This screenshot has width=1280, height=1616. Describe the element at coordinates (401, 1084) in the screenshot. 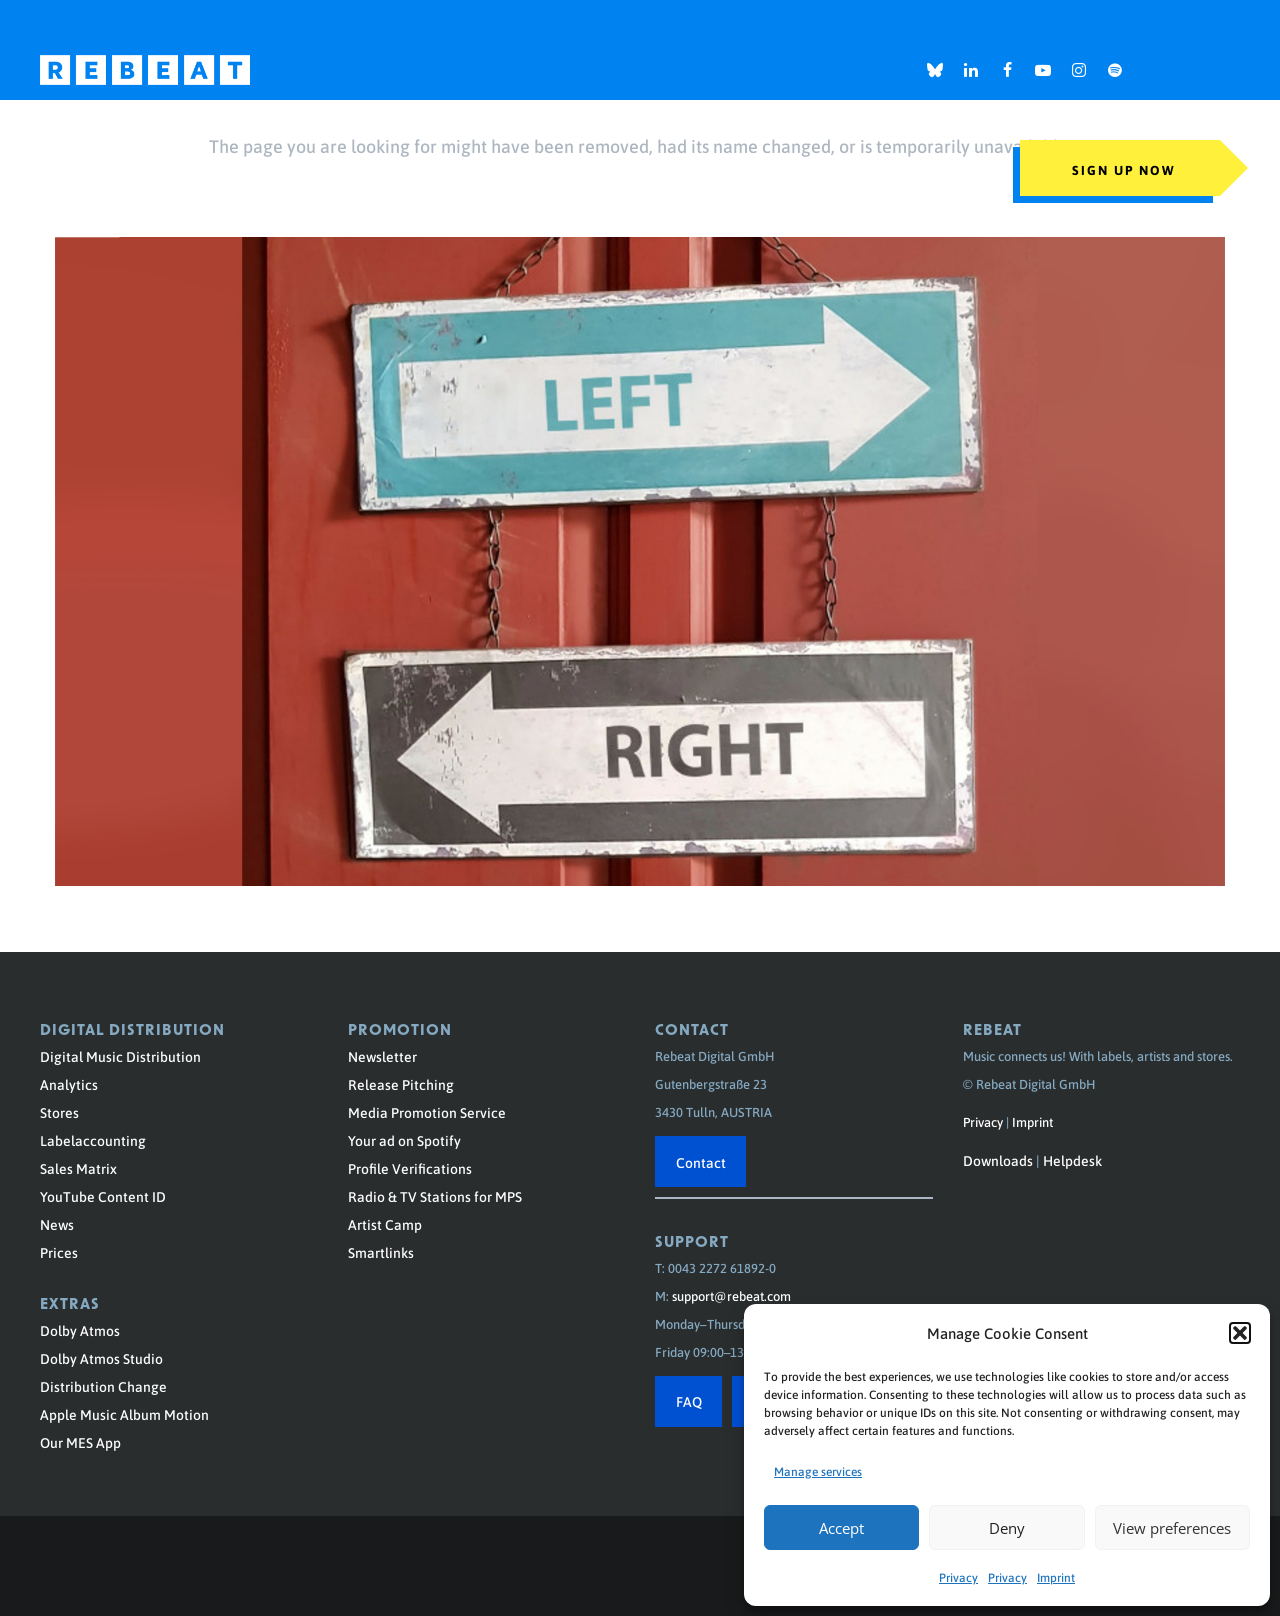

I see `Release Pitching` at that location.